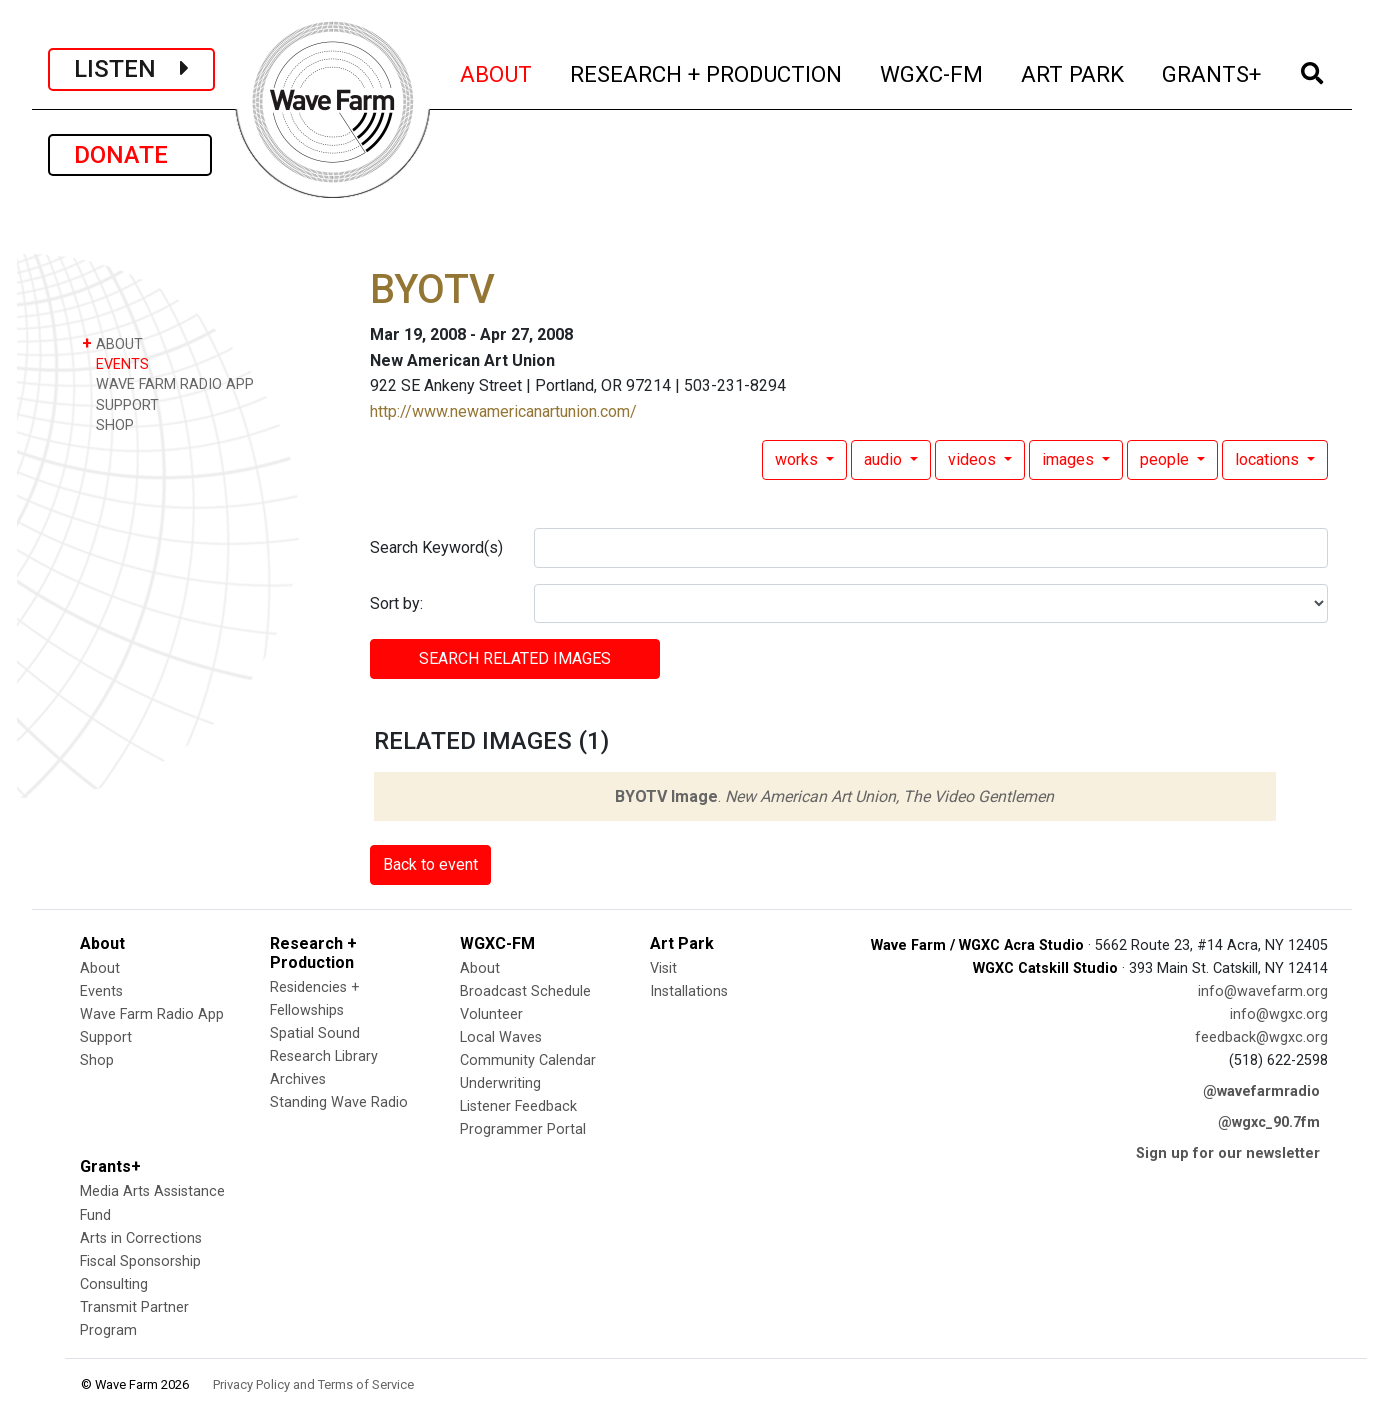 This screenshot has width=1384, height=1412. Describe the element at coordinates (1261, 1037) in the screenshot. I see `feedback@wgxc.org` at that location.